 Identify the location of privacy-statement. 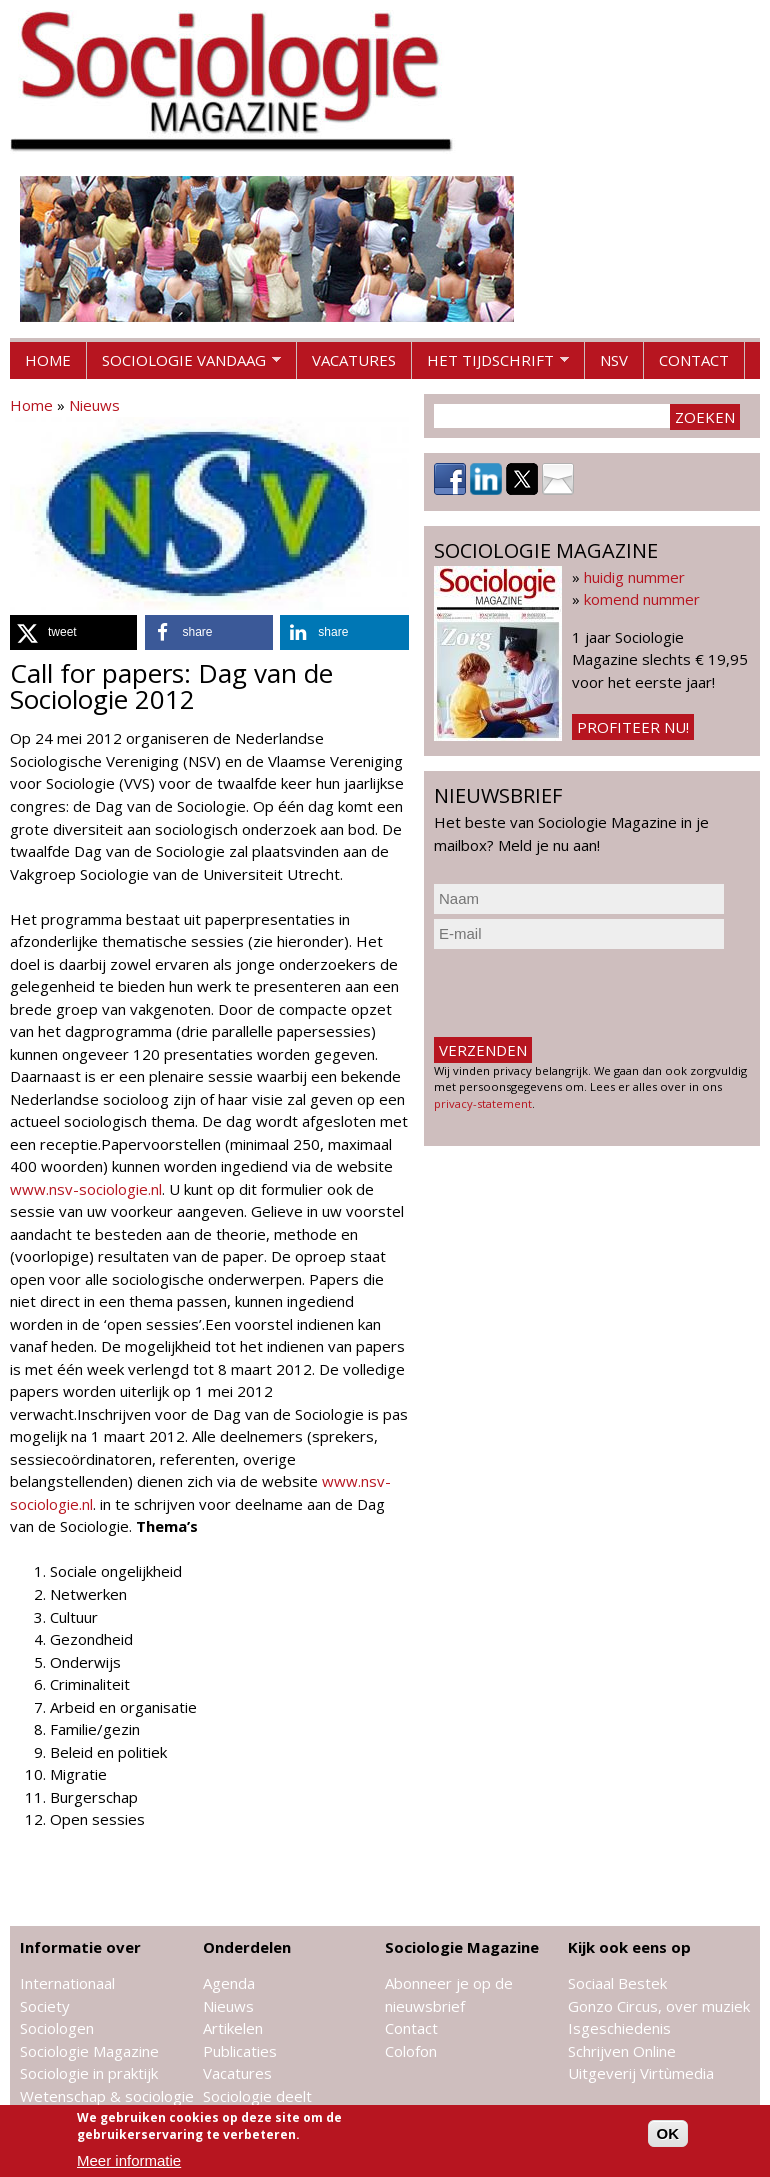
(483, 1103).